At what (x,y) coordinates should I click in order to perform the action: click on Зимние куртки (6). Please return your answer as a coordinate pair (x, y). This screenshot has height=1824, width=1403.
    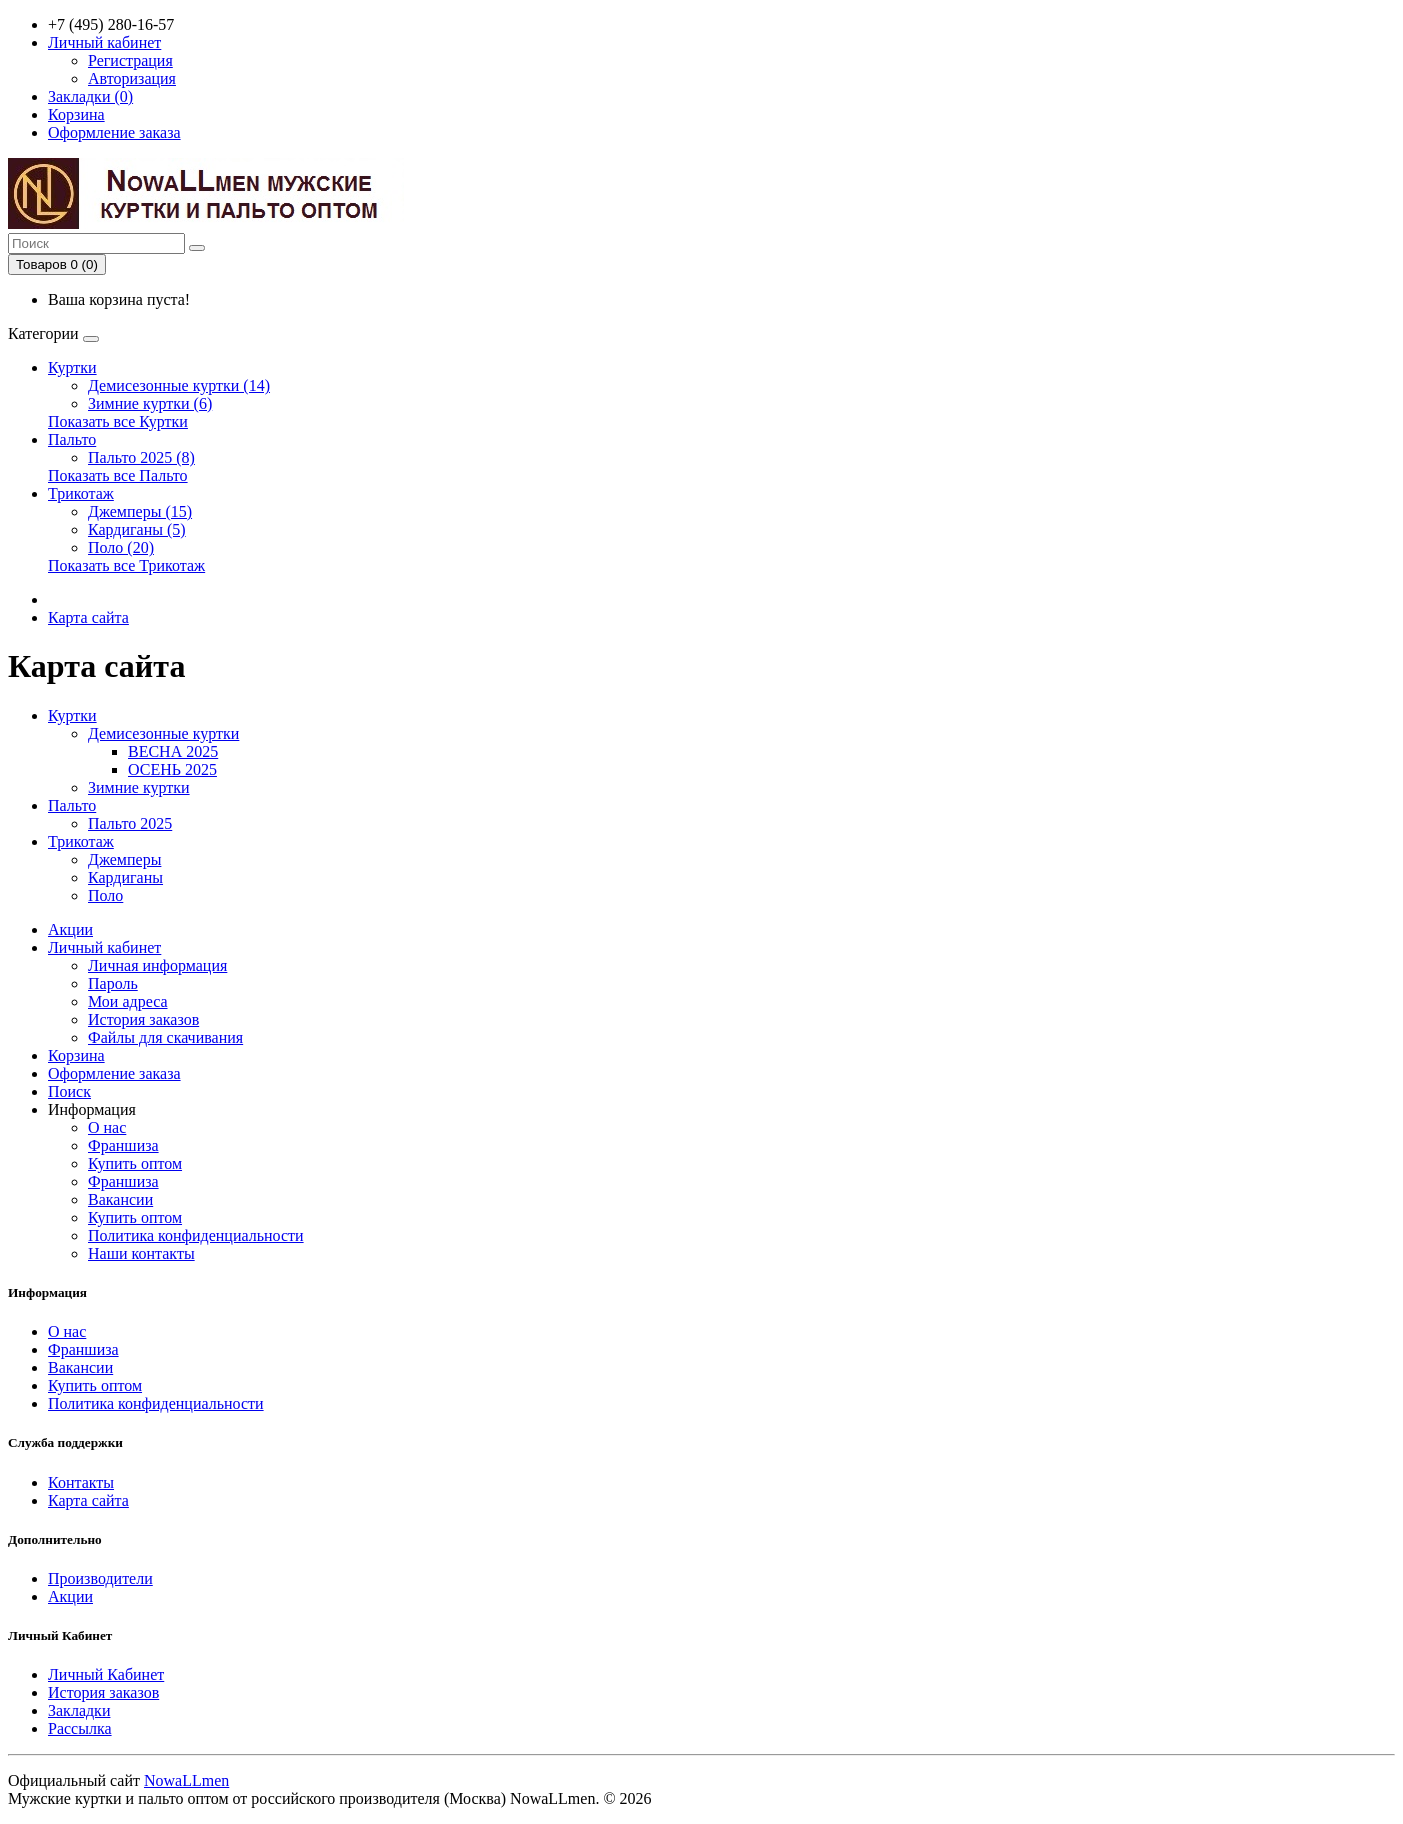
    Looking at the image, I should click on (150, 403).